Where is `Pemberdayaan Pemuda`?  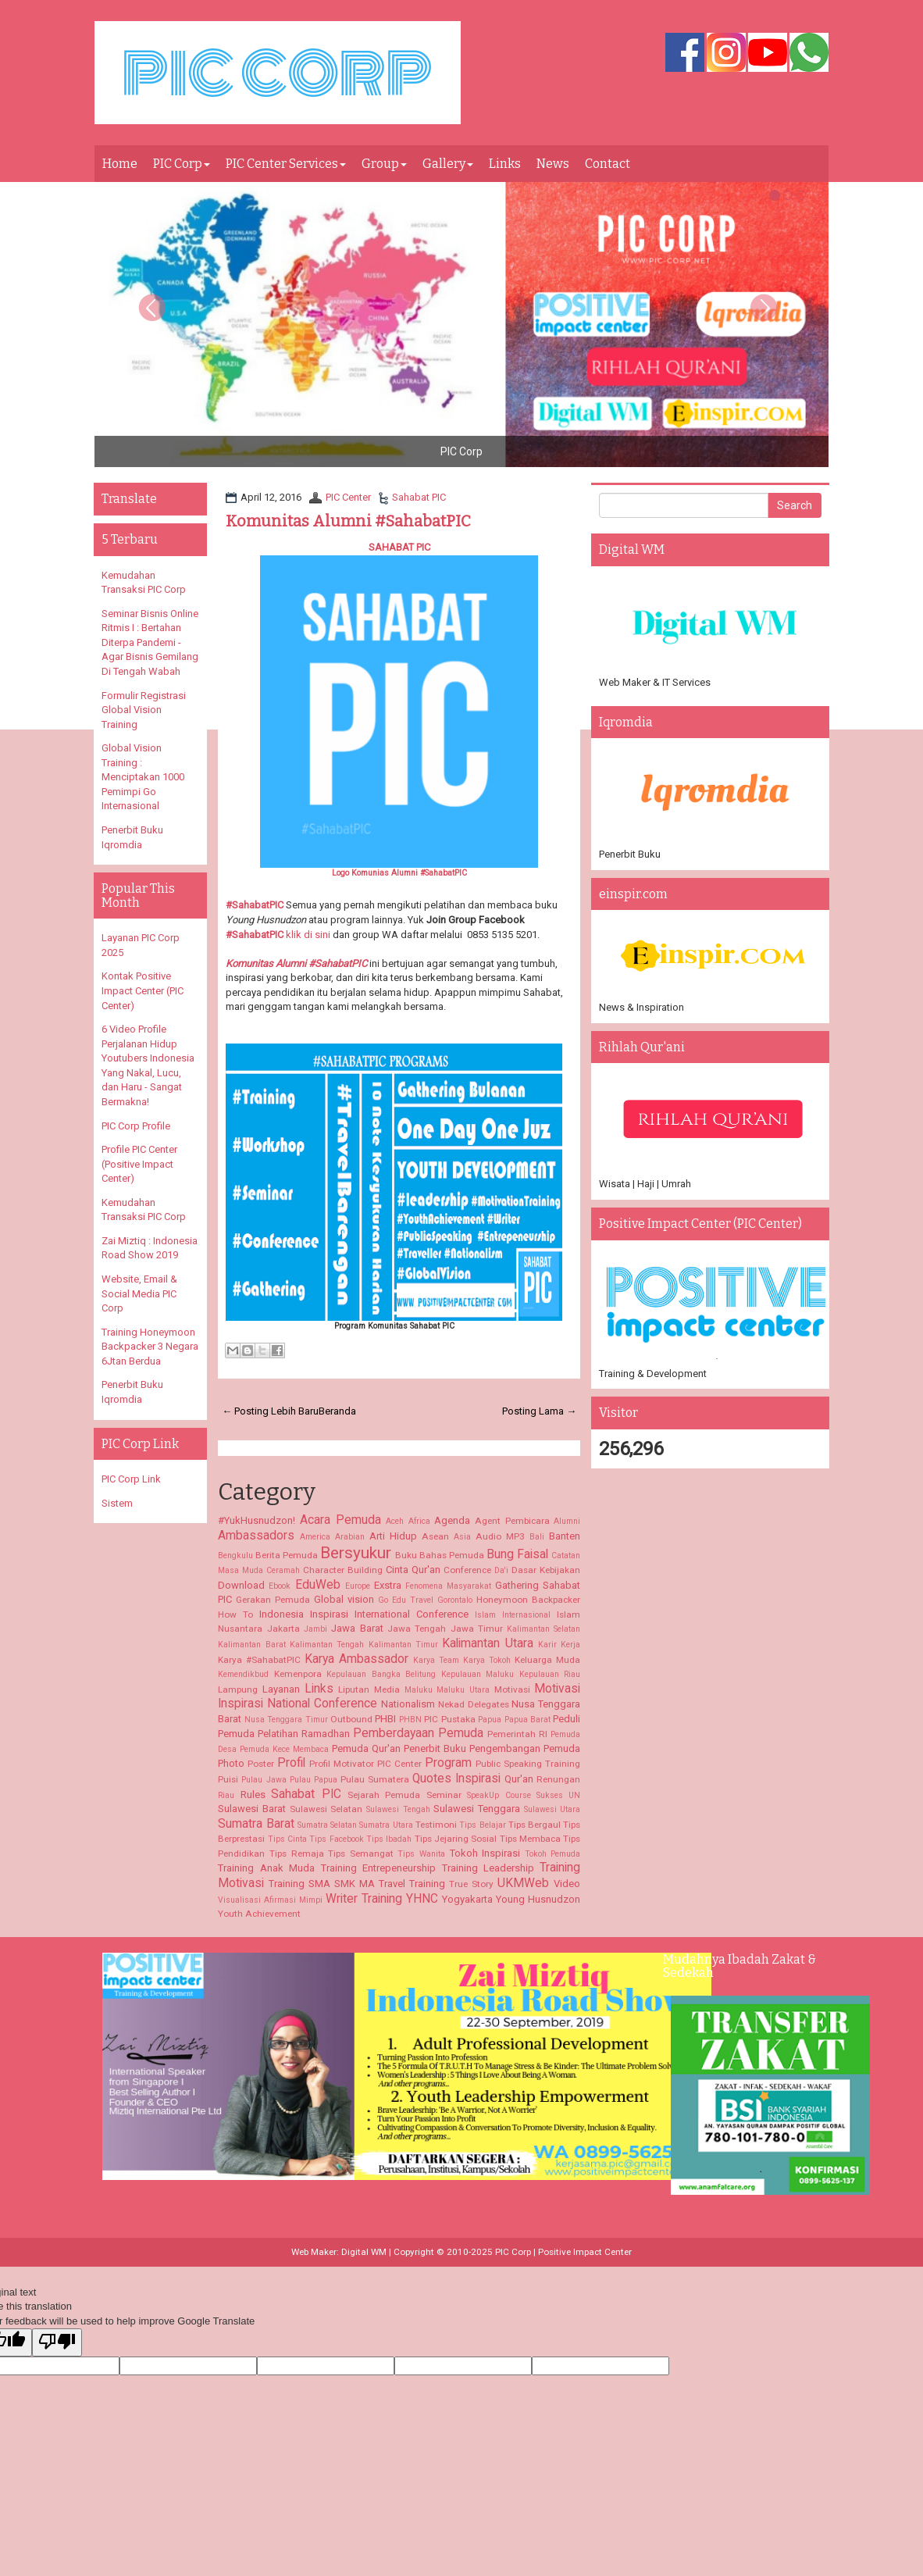 Pemberdayaan Pemuda is located at coordinates (418, 1733).